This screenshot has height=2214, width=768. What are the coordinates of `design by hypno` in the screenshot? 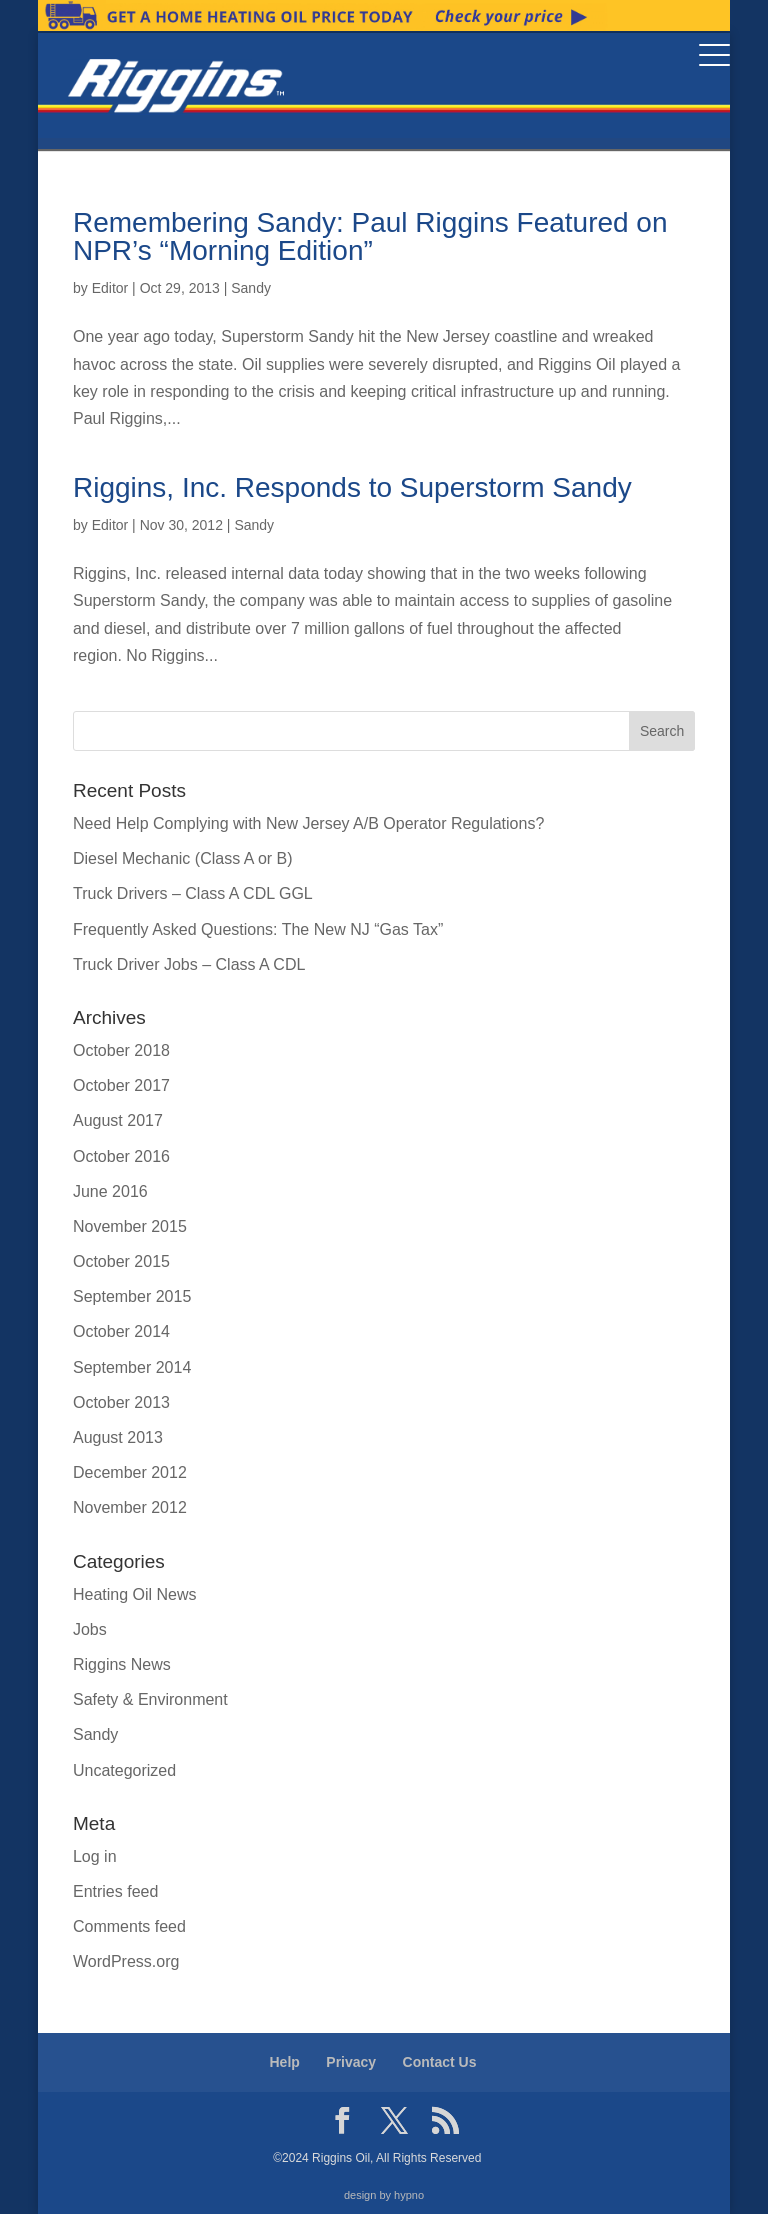 It's located at (384, 2195).